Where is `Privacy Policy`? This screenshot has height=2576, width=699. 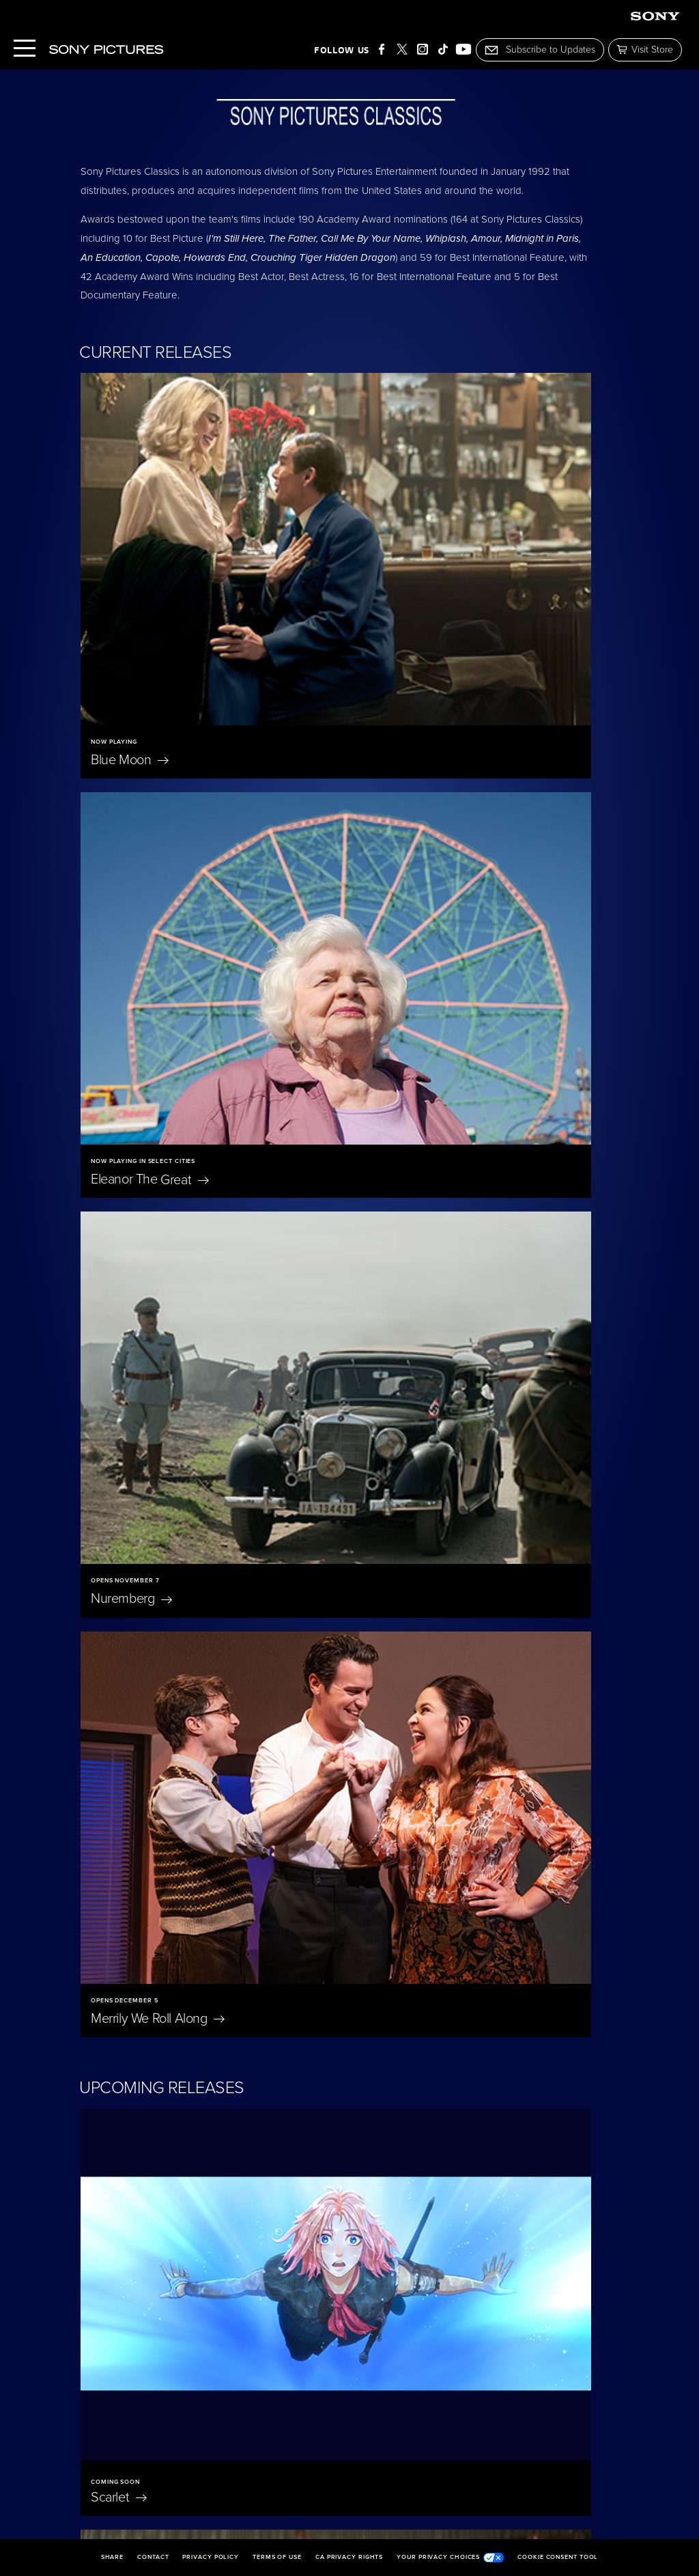
Privacy Policy is located at coordinates (210, 2557).